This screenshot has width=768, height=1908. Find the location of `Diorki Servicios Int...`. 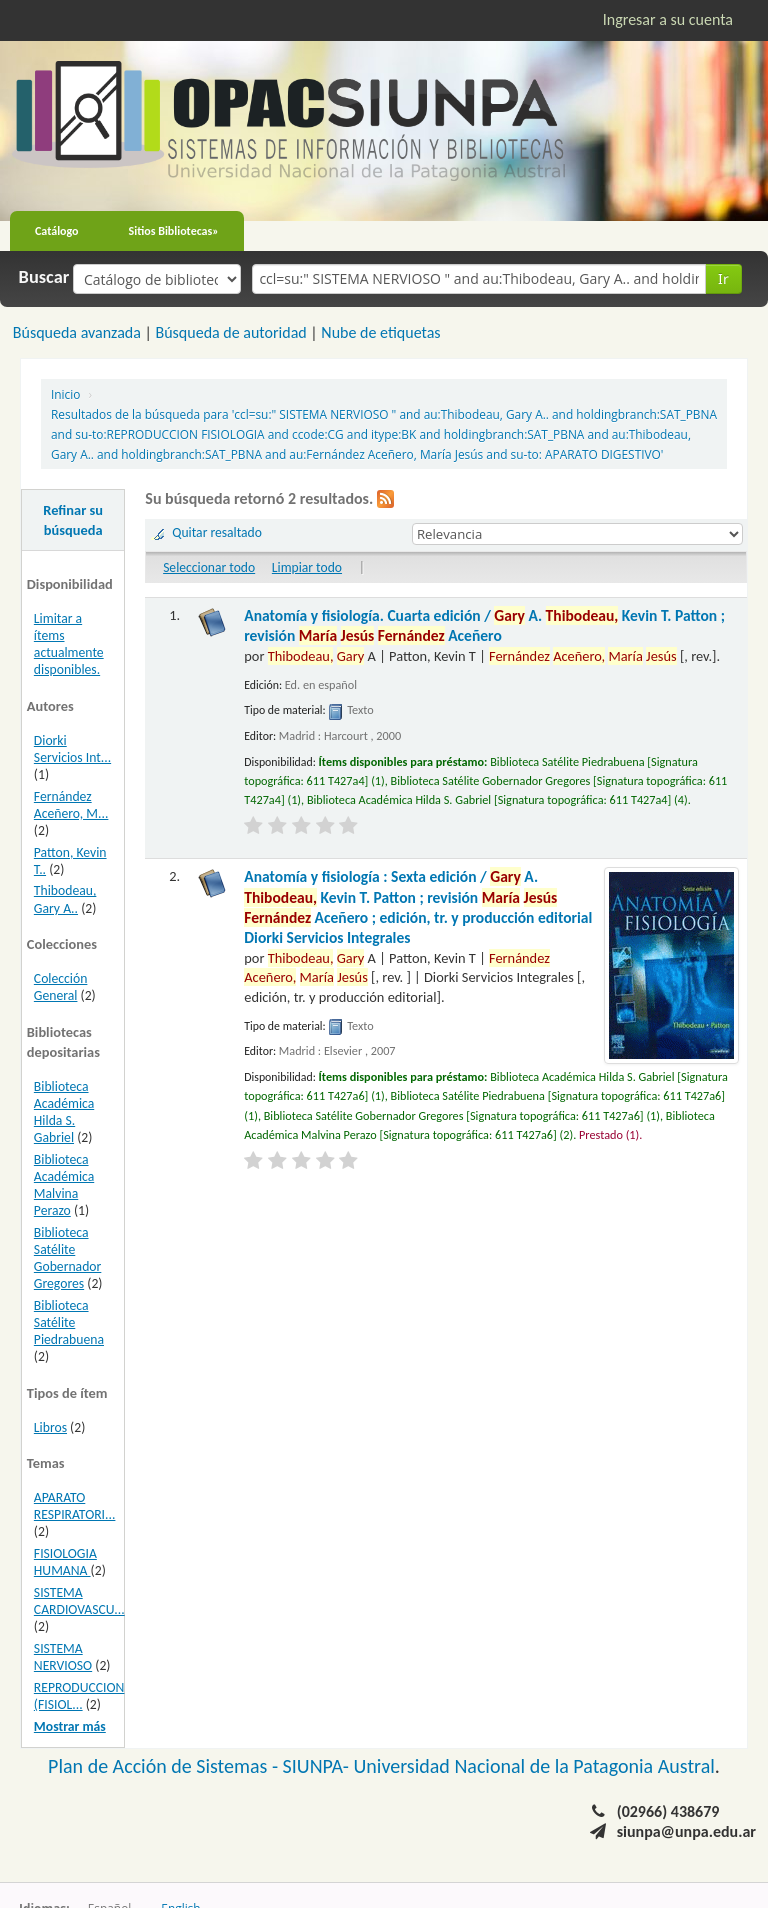

Diorki Servicios Int... is located at coordinates (72, 749).